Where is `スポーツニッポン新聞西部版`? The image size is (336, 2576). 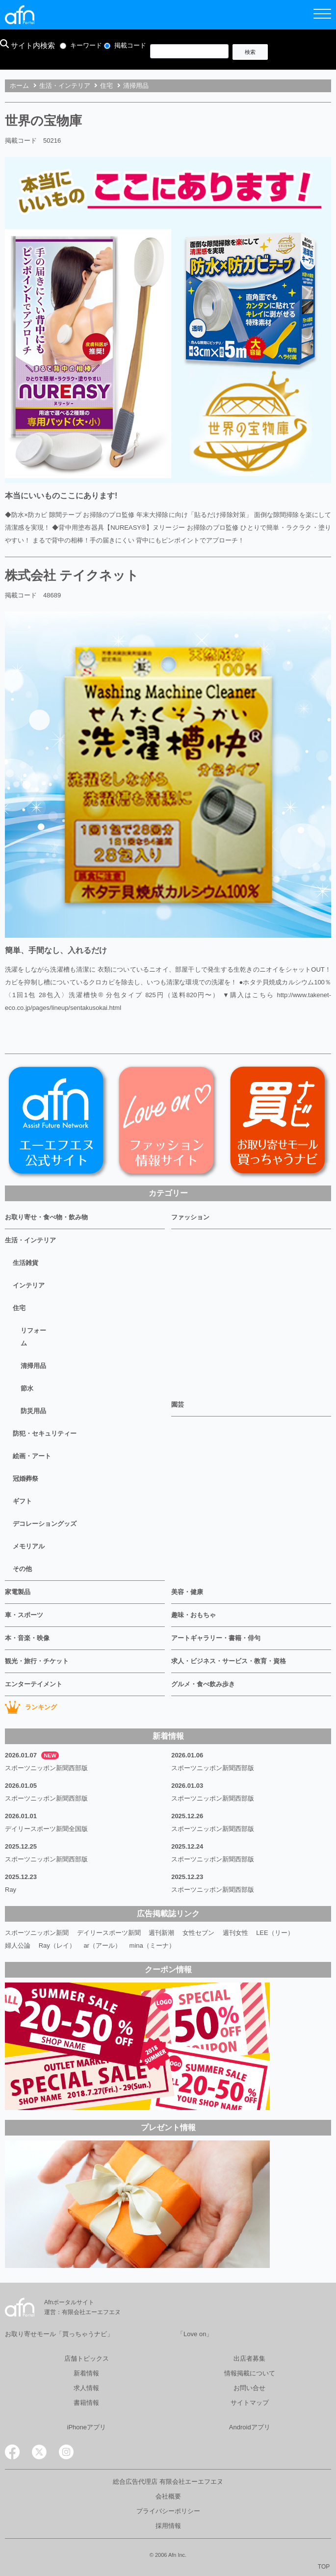
スポーツニッポン新聞西部版 is located at coordinates (46, 1768).